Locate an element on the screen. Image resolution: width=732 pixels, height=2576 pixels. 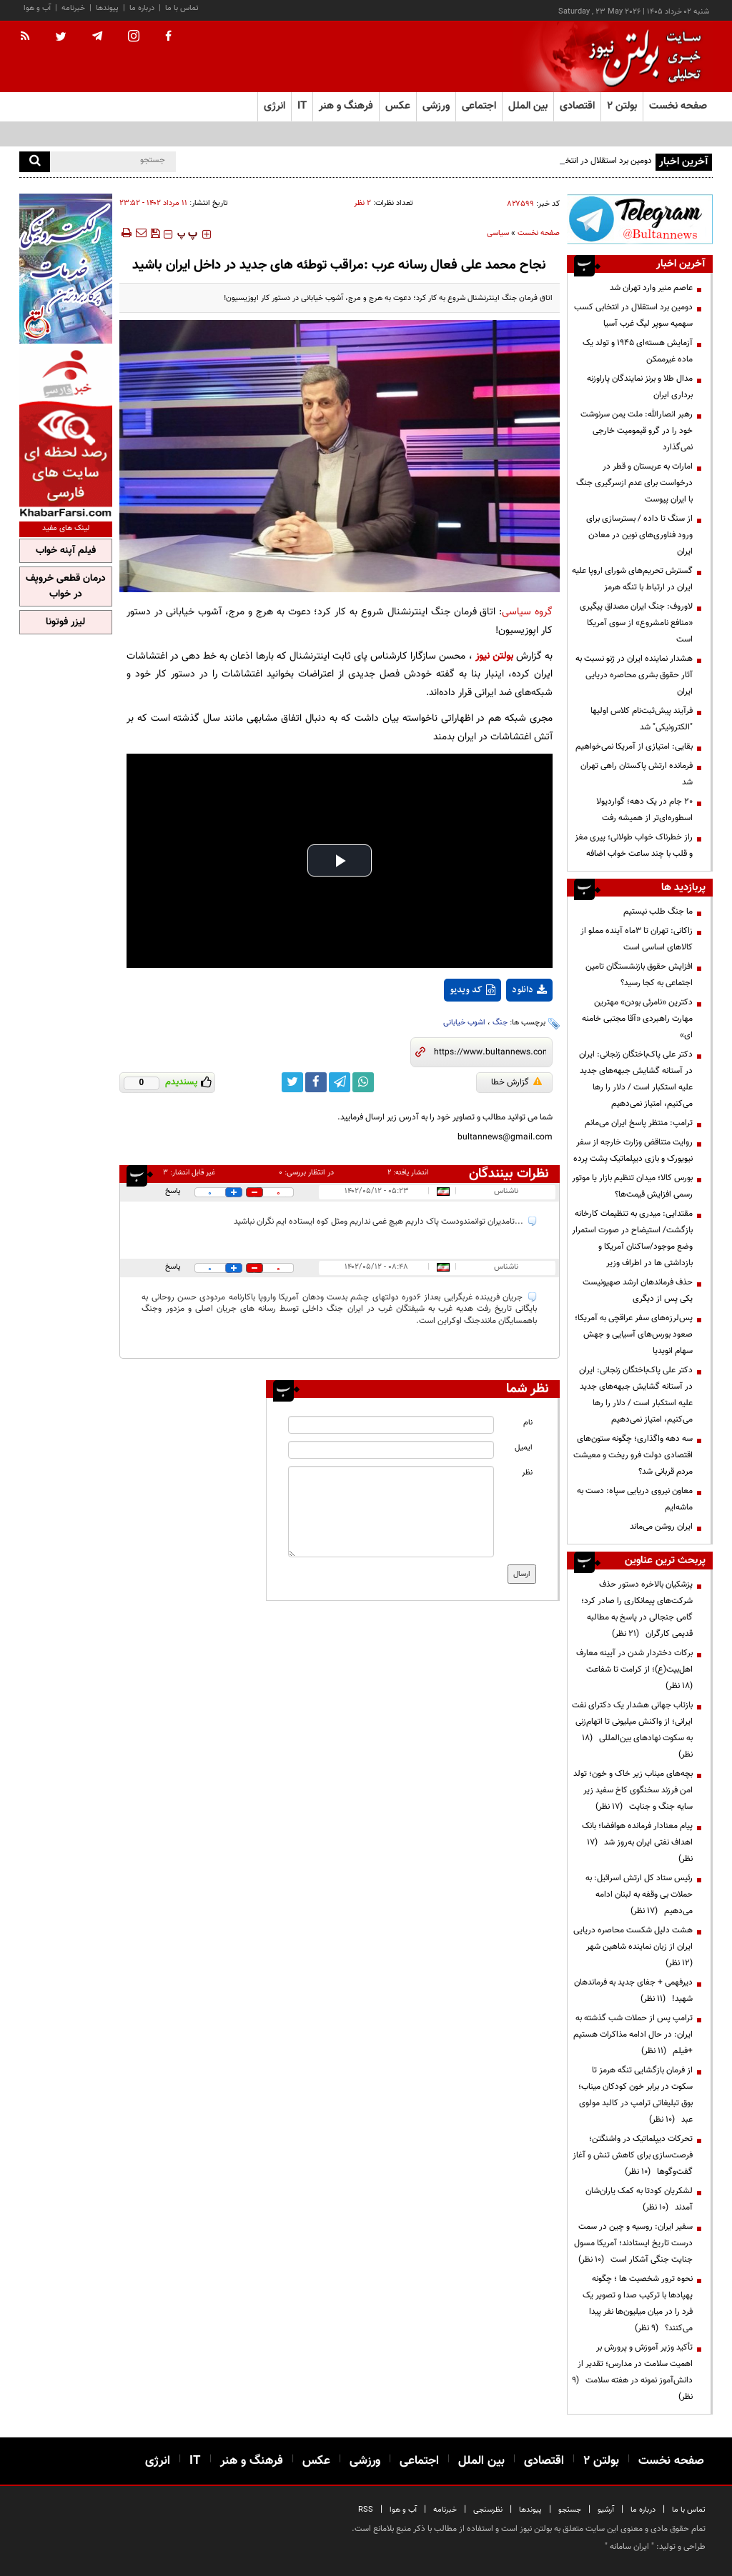
دومین برد استقلال در انتخابی کسب سهمیه سوپر لیگ غرب آسیا is located at coordinates (633, 315).